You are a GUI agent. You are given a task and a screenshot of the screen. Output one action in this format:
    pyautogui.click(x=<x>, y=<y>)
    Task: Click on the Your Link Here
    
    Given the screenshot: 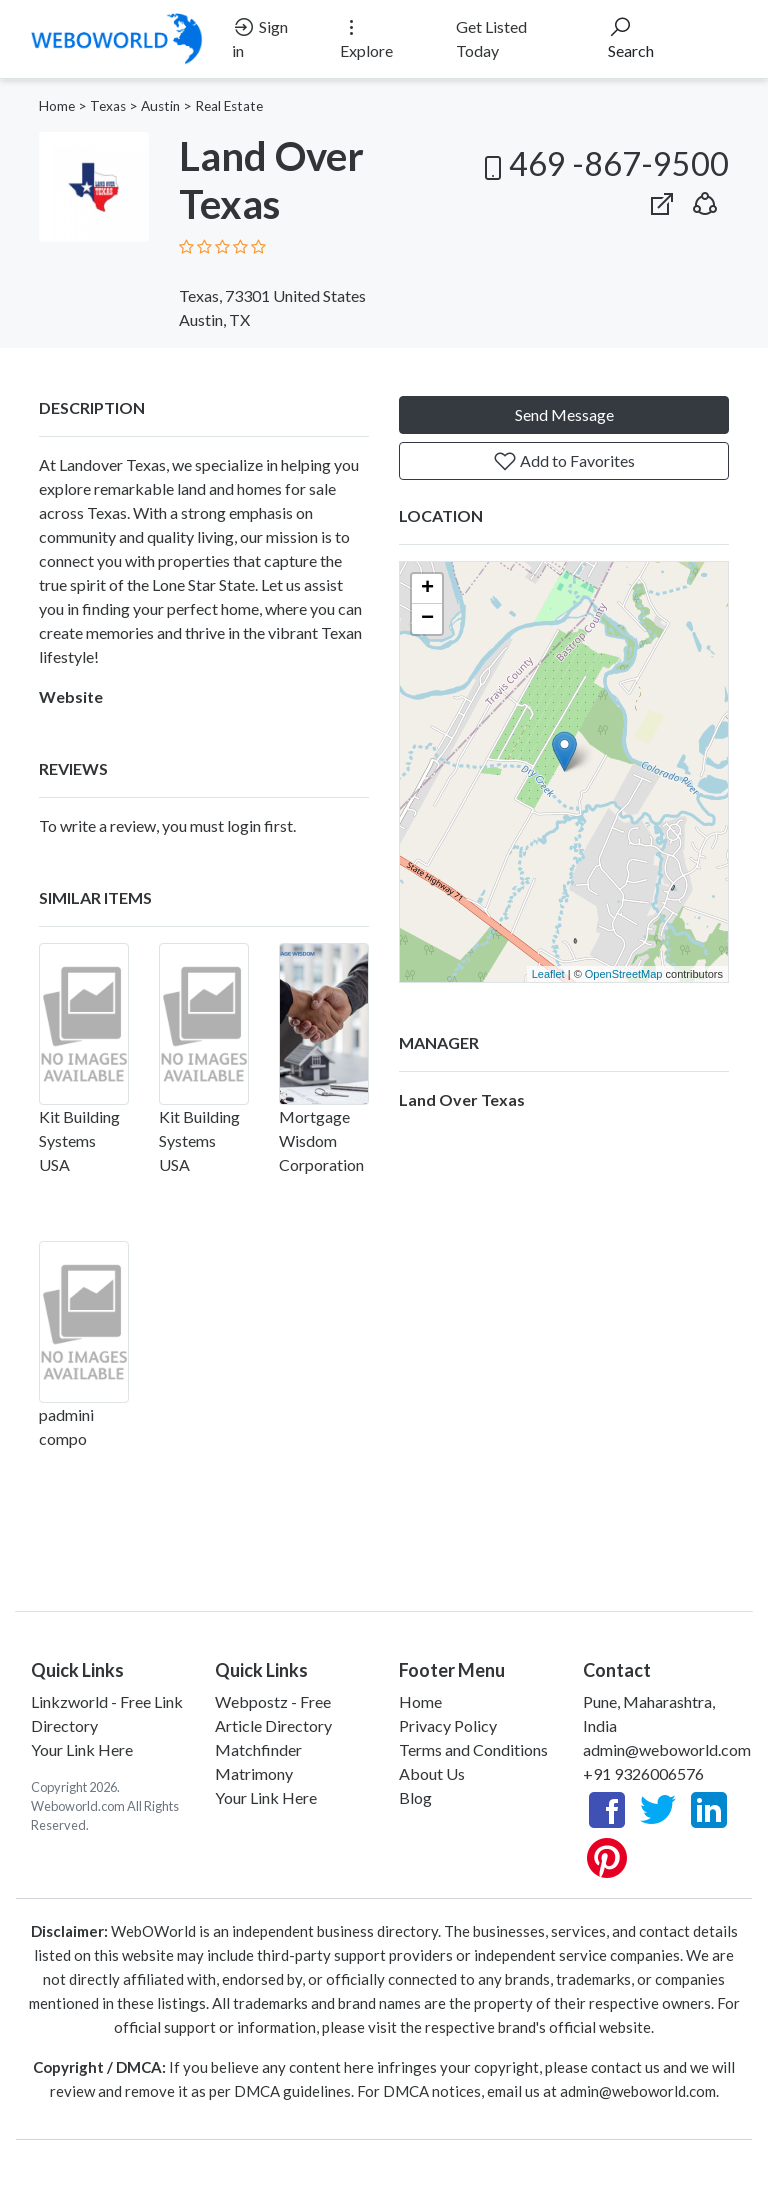 What is the action you would take?
    pyautogui.click(x=82, y=1749)
    